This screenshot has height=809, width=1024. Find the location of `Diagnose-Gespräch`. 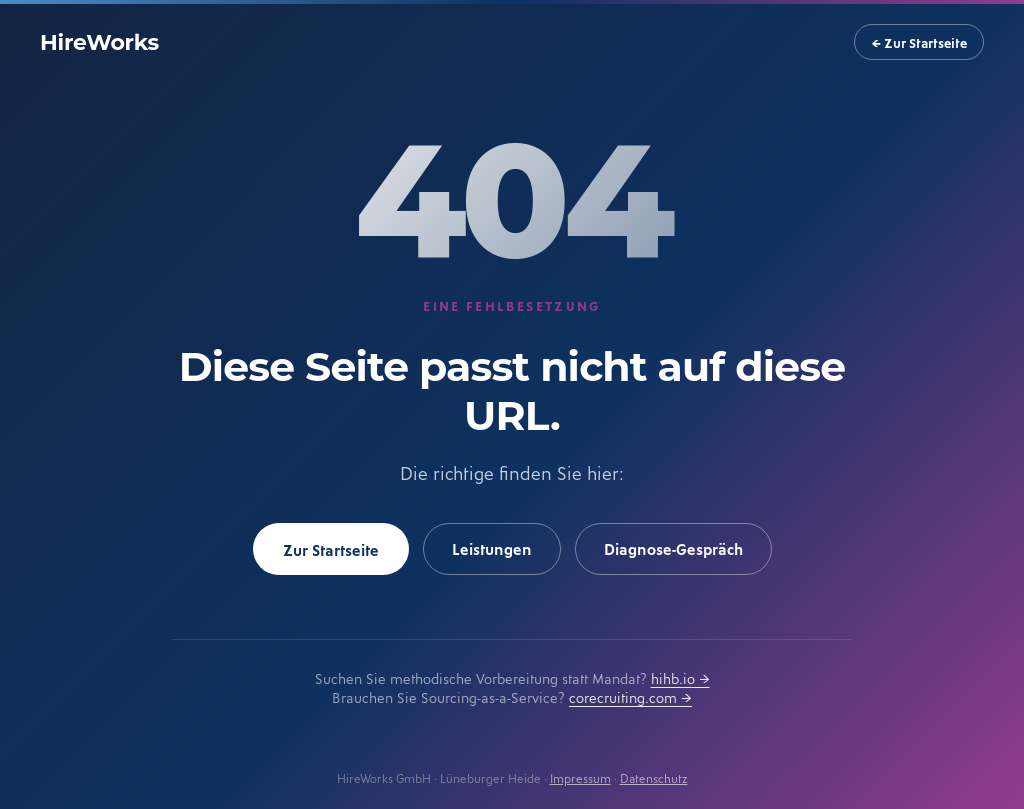

Diagnose-Gespräch is located at coordinates (673, 548).